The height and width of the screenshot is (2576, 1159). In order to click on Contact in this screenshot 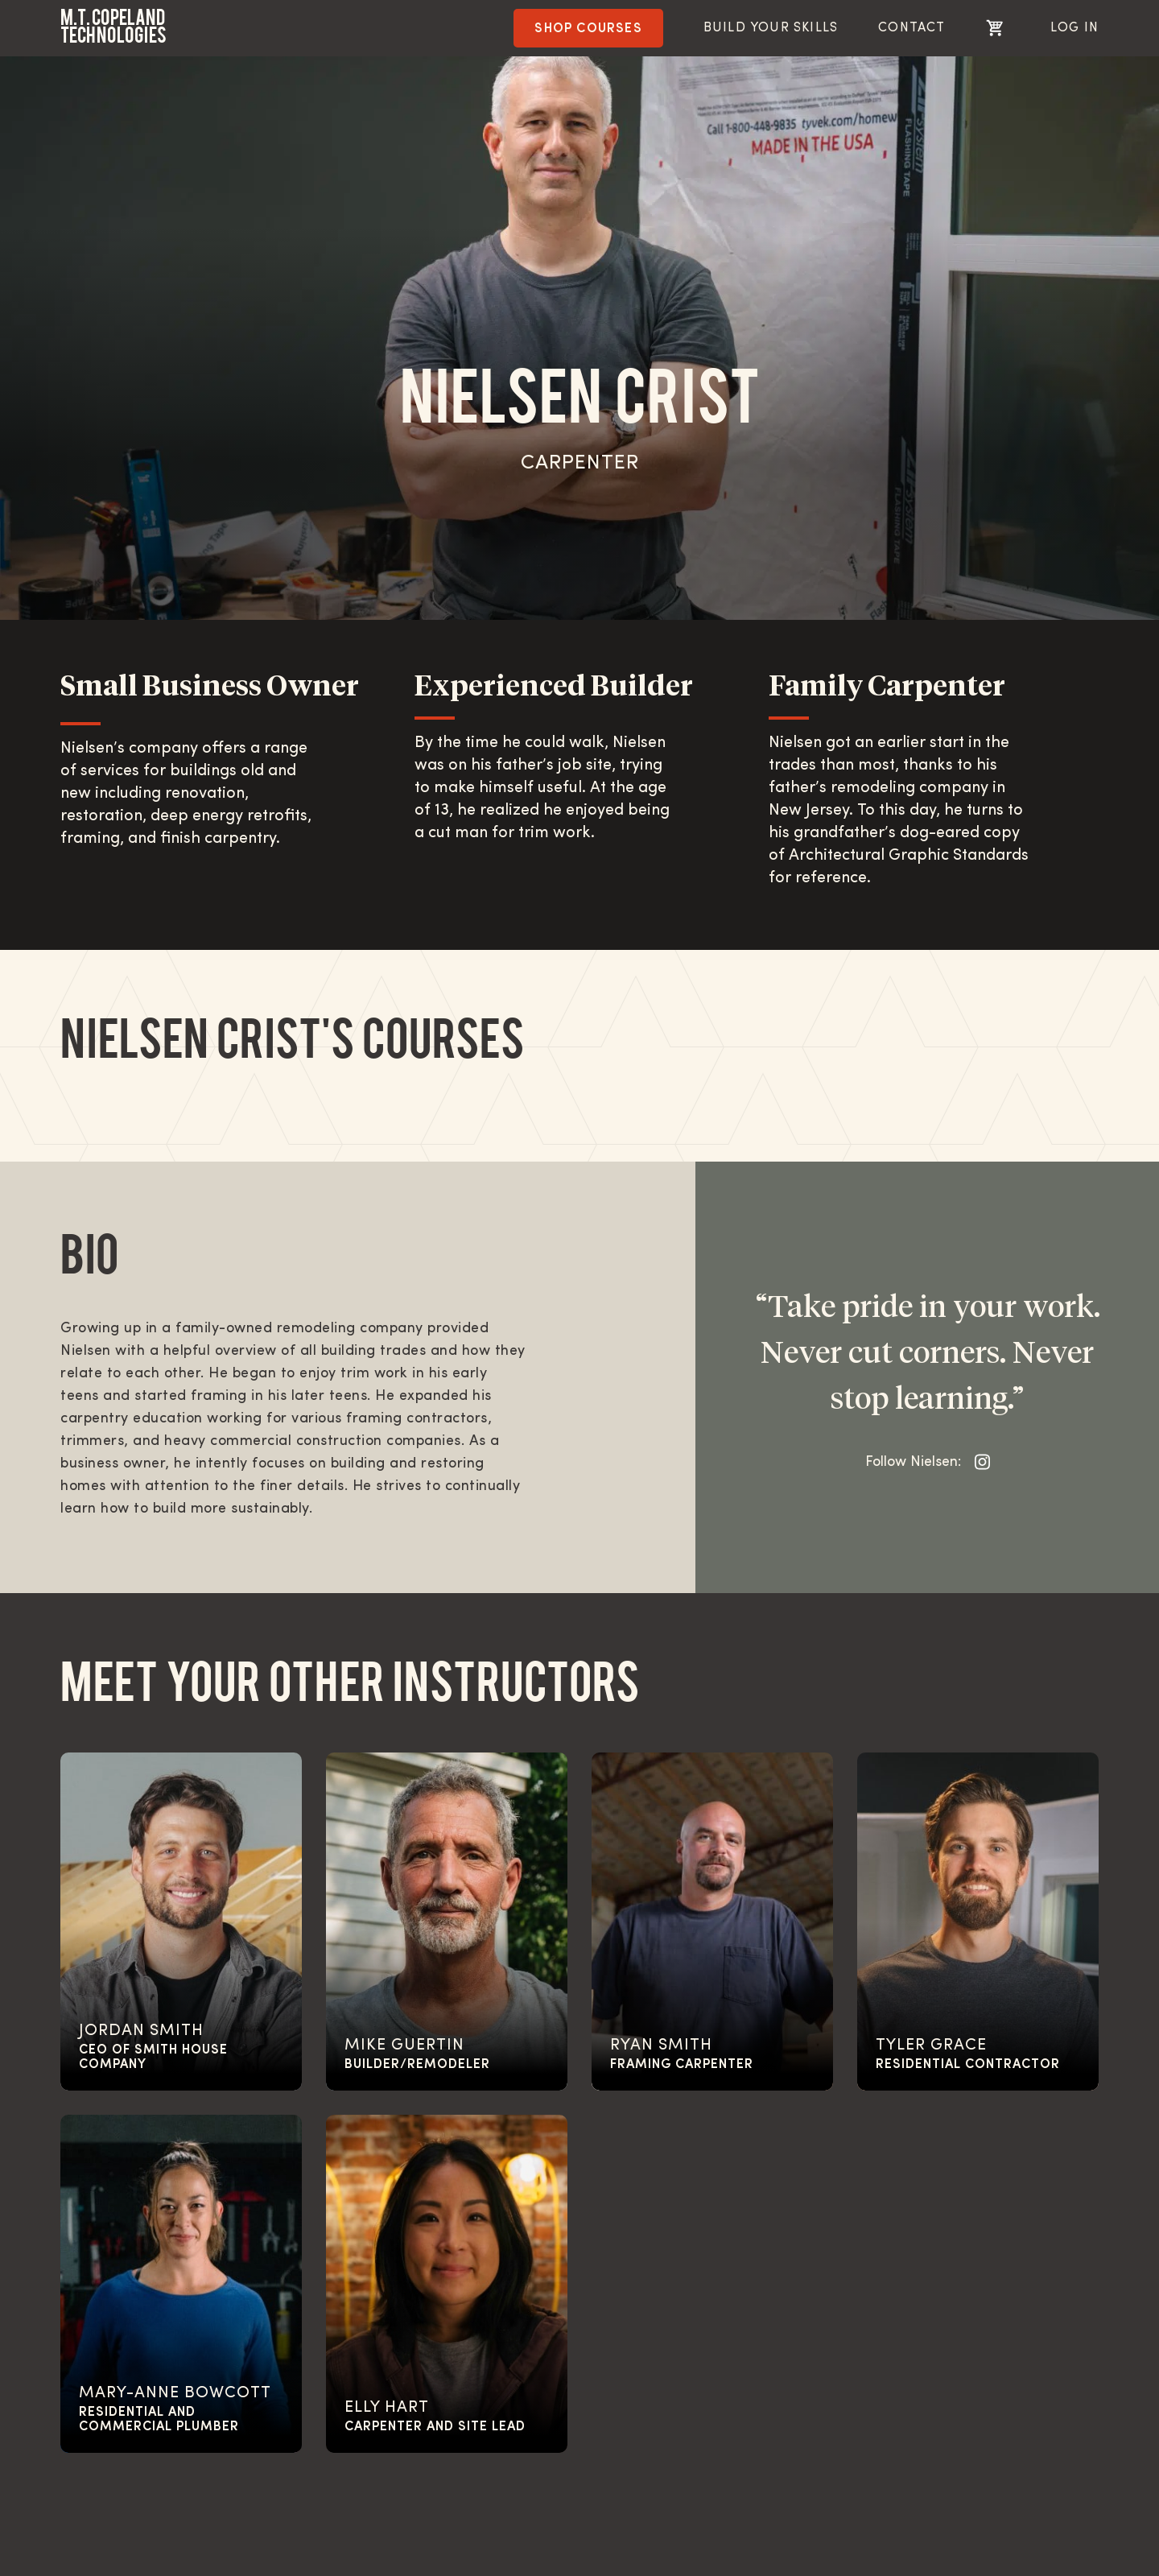, I will do `click(911, 28)`.